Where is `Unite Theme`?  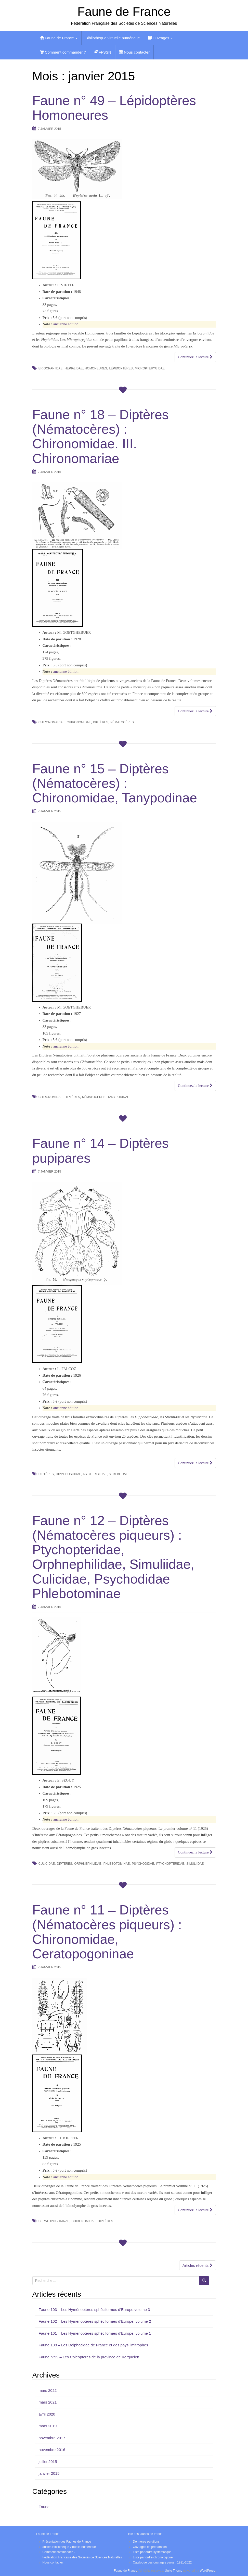 Unite Theme is located at coordinates (173, 2570).